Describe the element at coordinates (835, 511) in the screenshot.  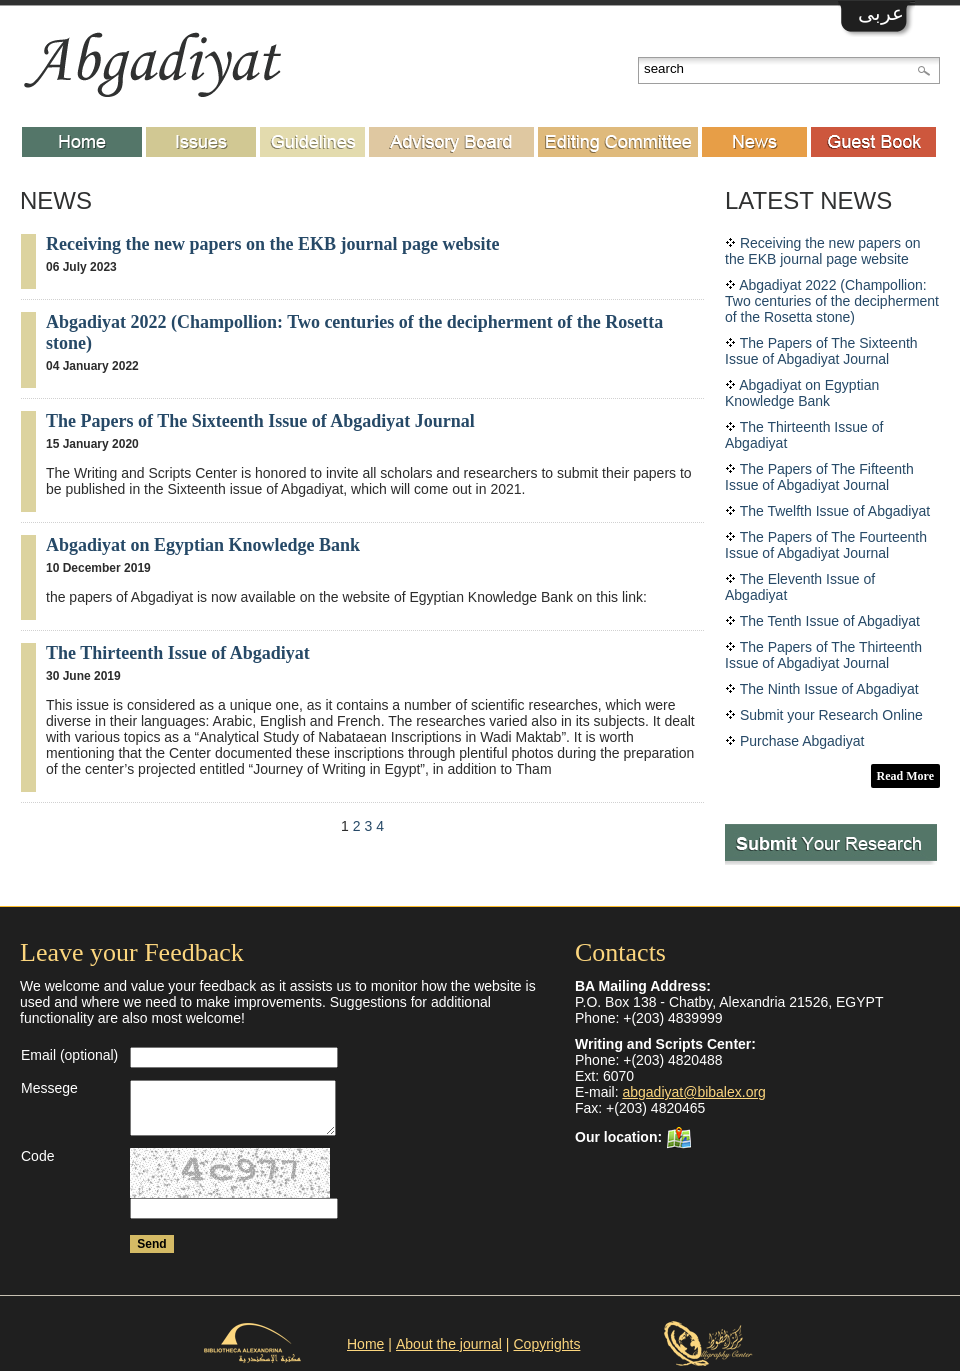
I see `The Twelfth Issue of Abgadiyat` at that location.